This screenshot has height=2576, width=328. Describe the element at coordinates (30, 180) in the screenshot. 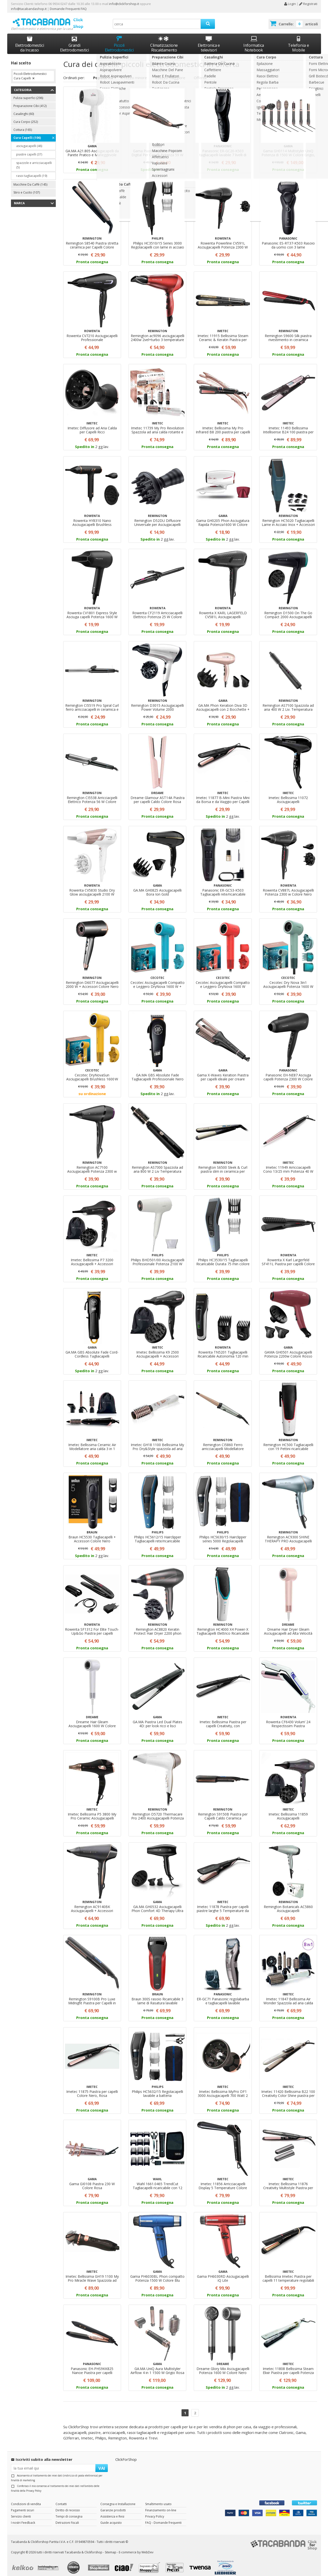

I see `Macchine Da Caffè (145)` at that location.